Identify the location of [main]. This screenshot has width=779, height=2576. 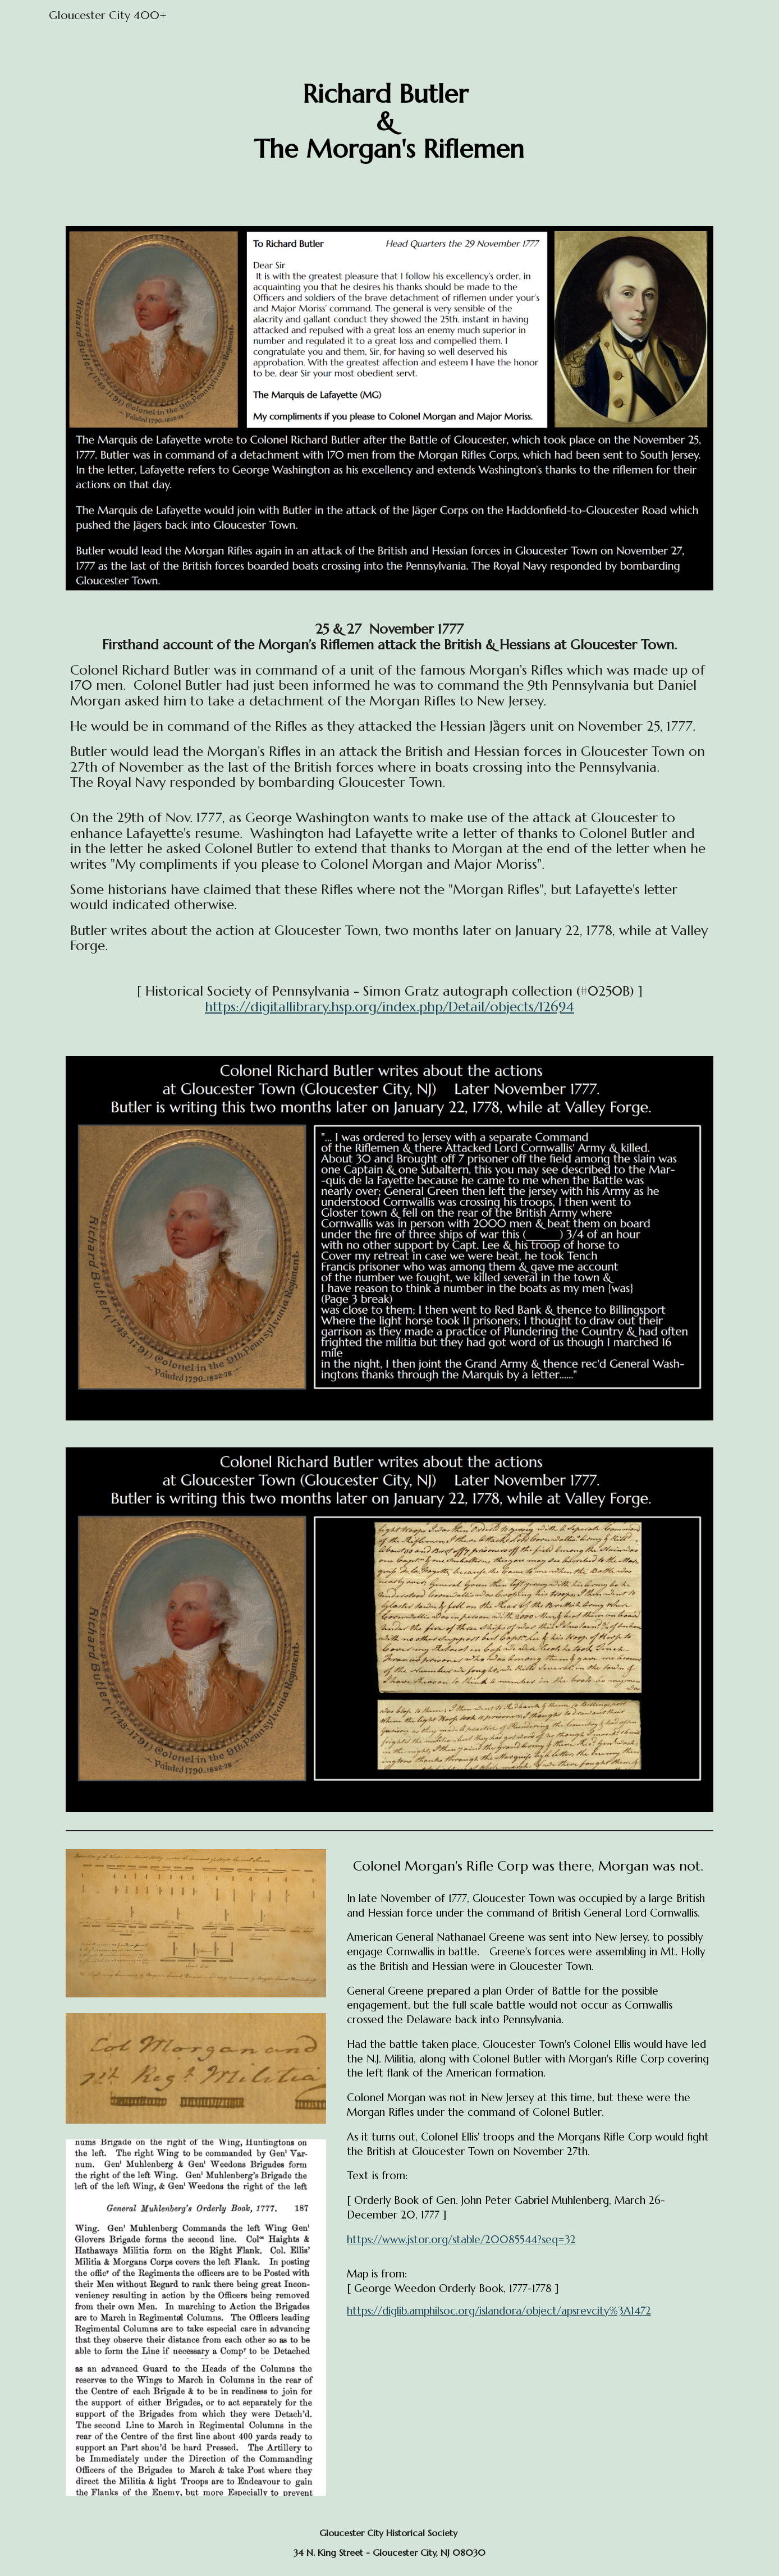
(389, 122).